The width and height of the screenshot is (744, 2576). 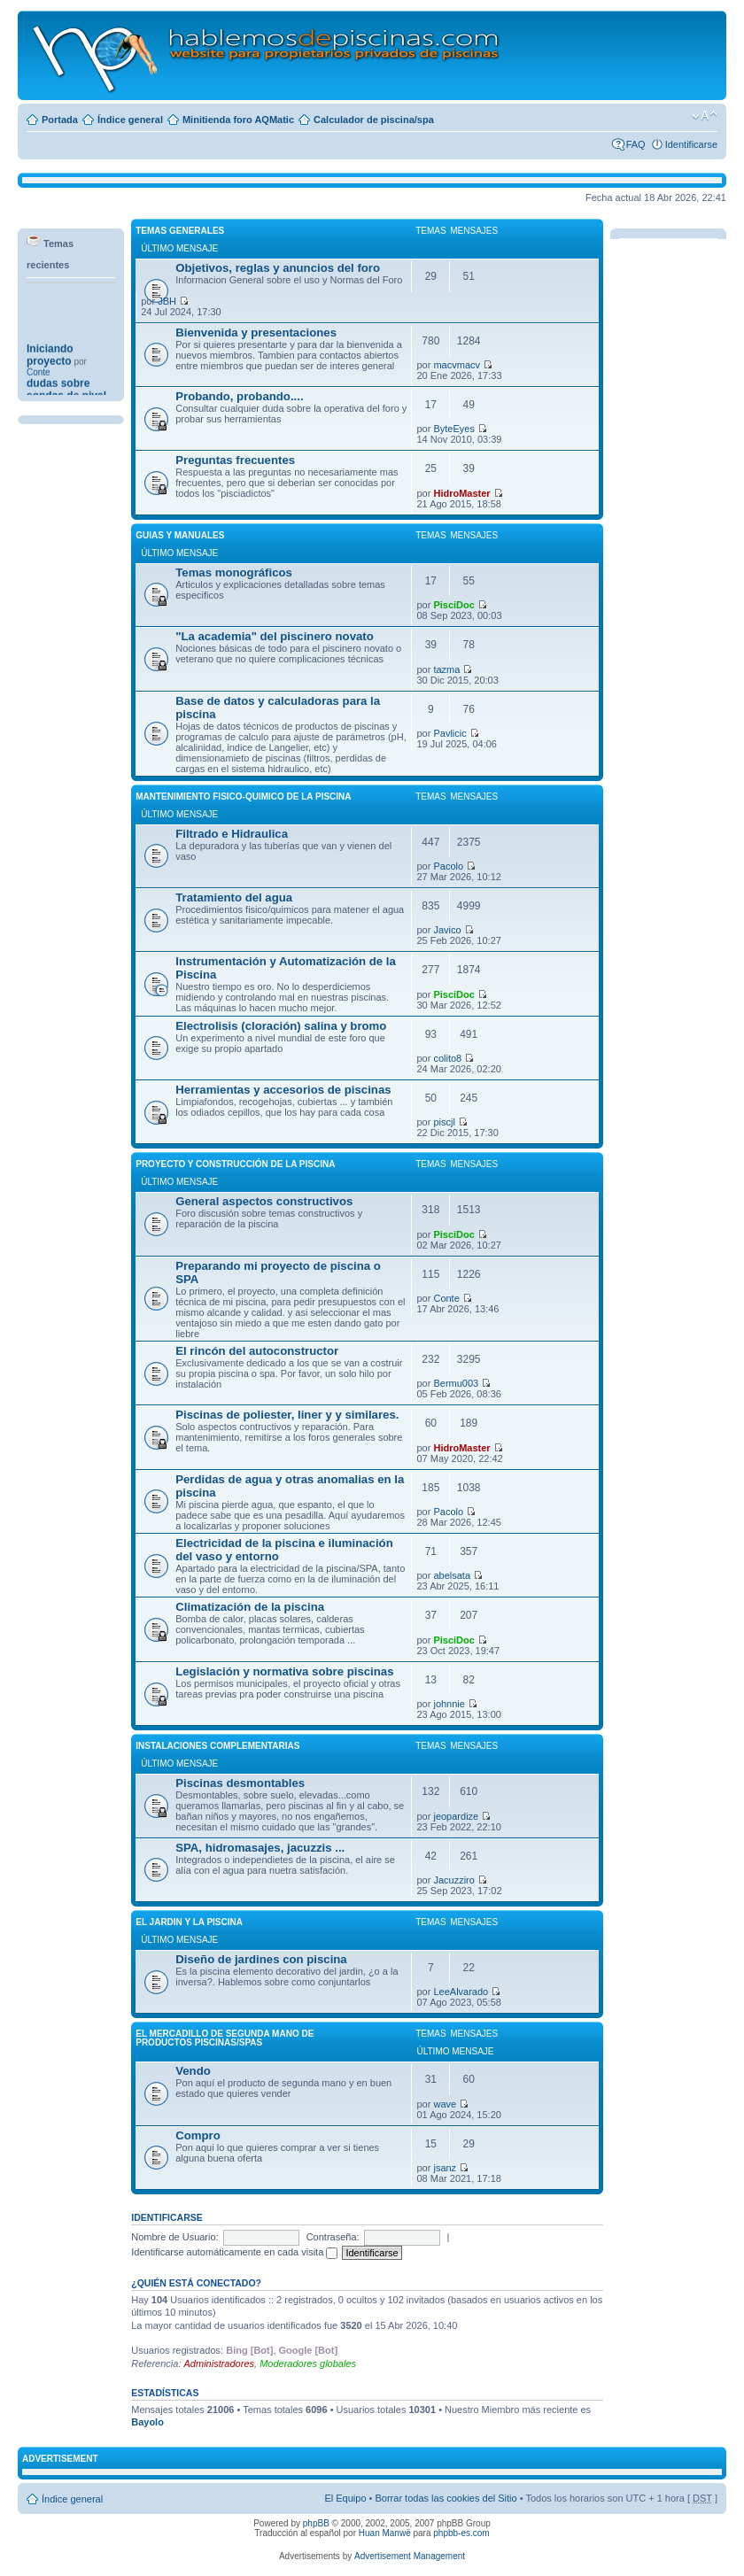 I want to click on Piscinas desmontables, so click(x=240, y=1783).